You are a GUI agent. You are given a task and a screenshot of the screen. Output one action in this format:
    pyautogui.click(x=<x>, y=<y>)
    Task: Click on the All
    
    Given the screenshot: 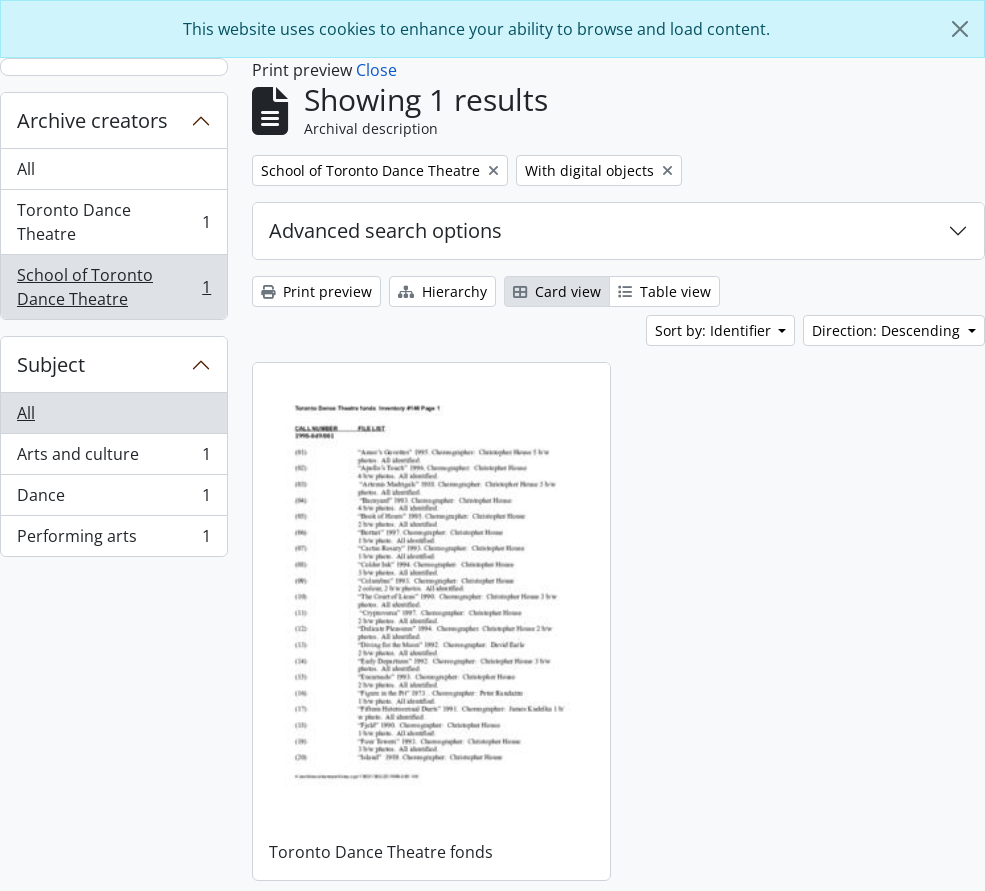 What is the action you would take?
    pyautogui.click(x=26, y=169)
    